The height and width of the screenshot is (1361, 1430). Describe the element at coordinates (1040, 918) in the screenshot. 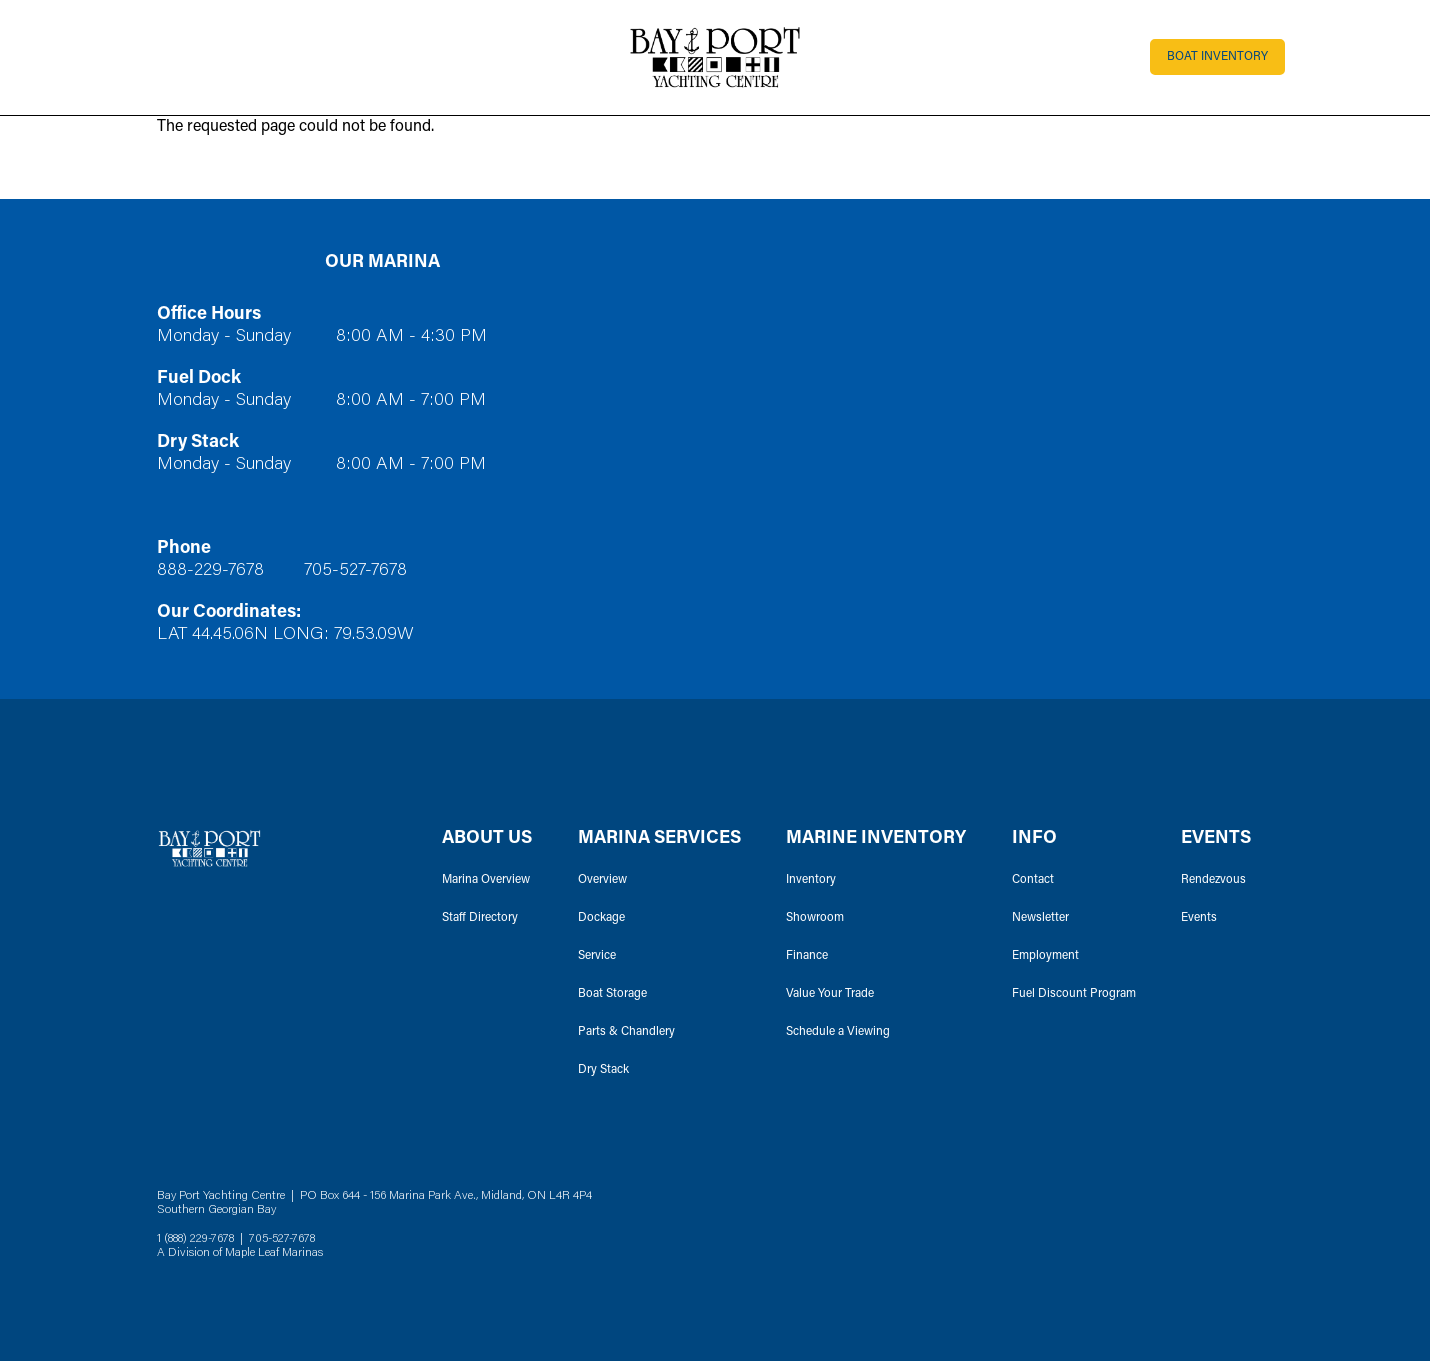

I see `Newsletter` at that location.